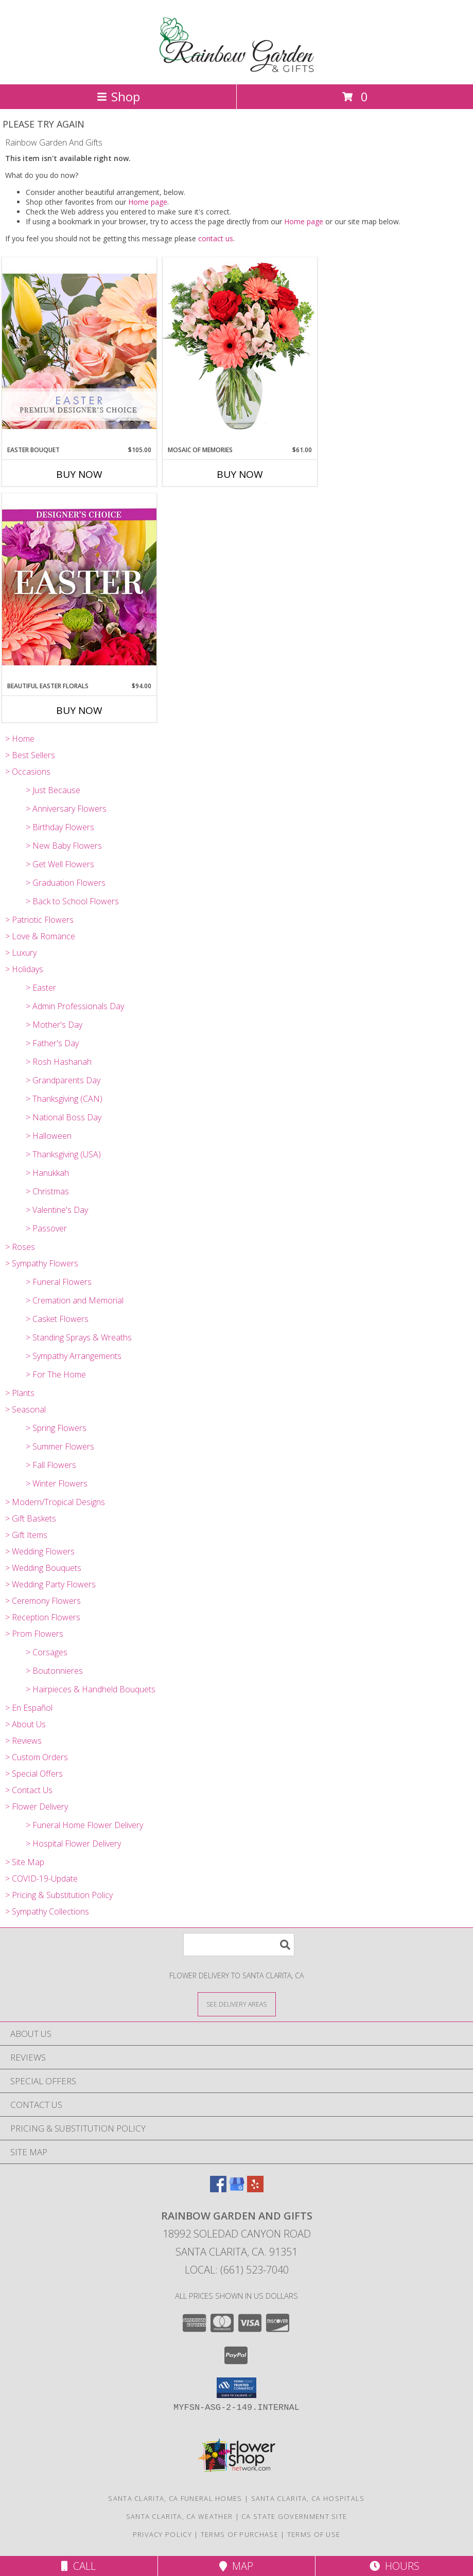  I want to click on > Birthday Flowers, so click(60, 827).